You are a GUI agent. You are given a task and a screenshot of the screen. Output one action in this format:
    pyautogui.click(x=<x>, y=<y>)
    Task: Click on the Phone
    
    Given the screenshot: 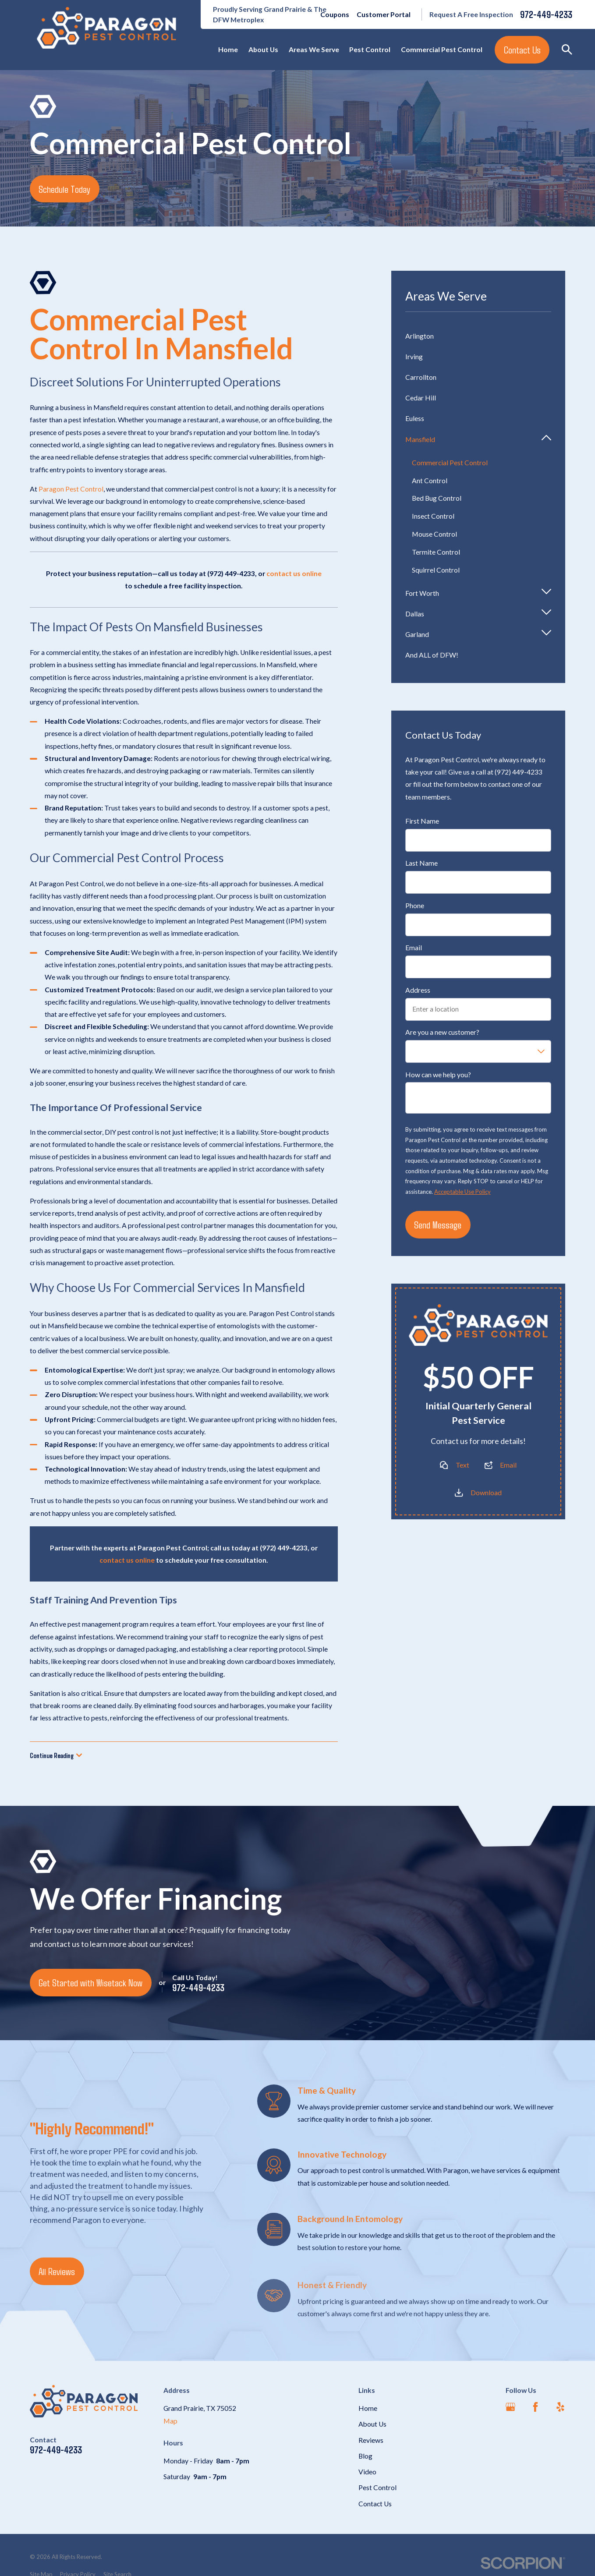 What is the action you would take?
    pyautogui.click(x=414, y=905)
    